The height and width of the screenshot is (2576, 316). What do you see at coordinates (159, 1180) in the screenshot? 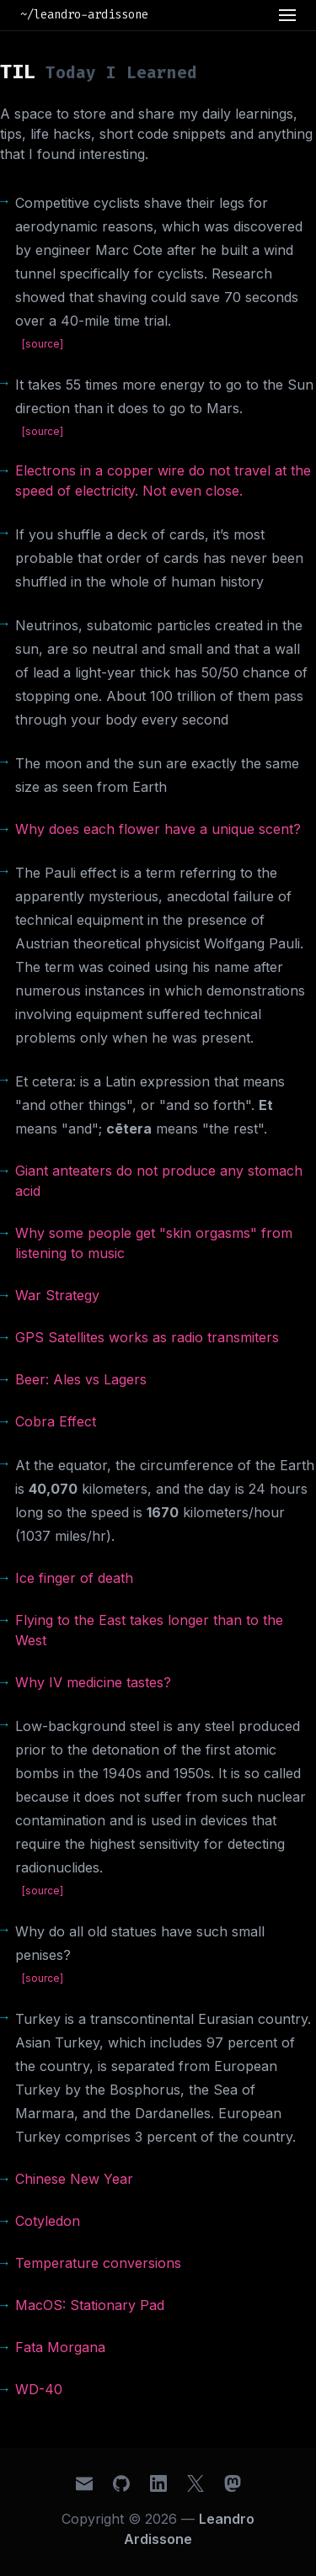
I see `Giant anteaters do not produce any stomach acid` at bounding box center [159, 1180].